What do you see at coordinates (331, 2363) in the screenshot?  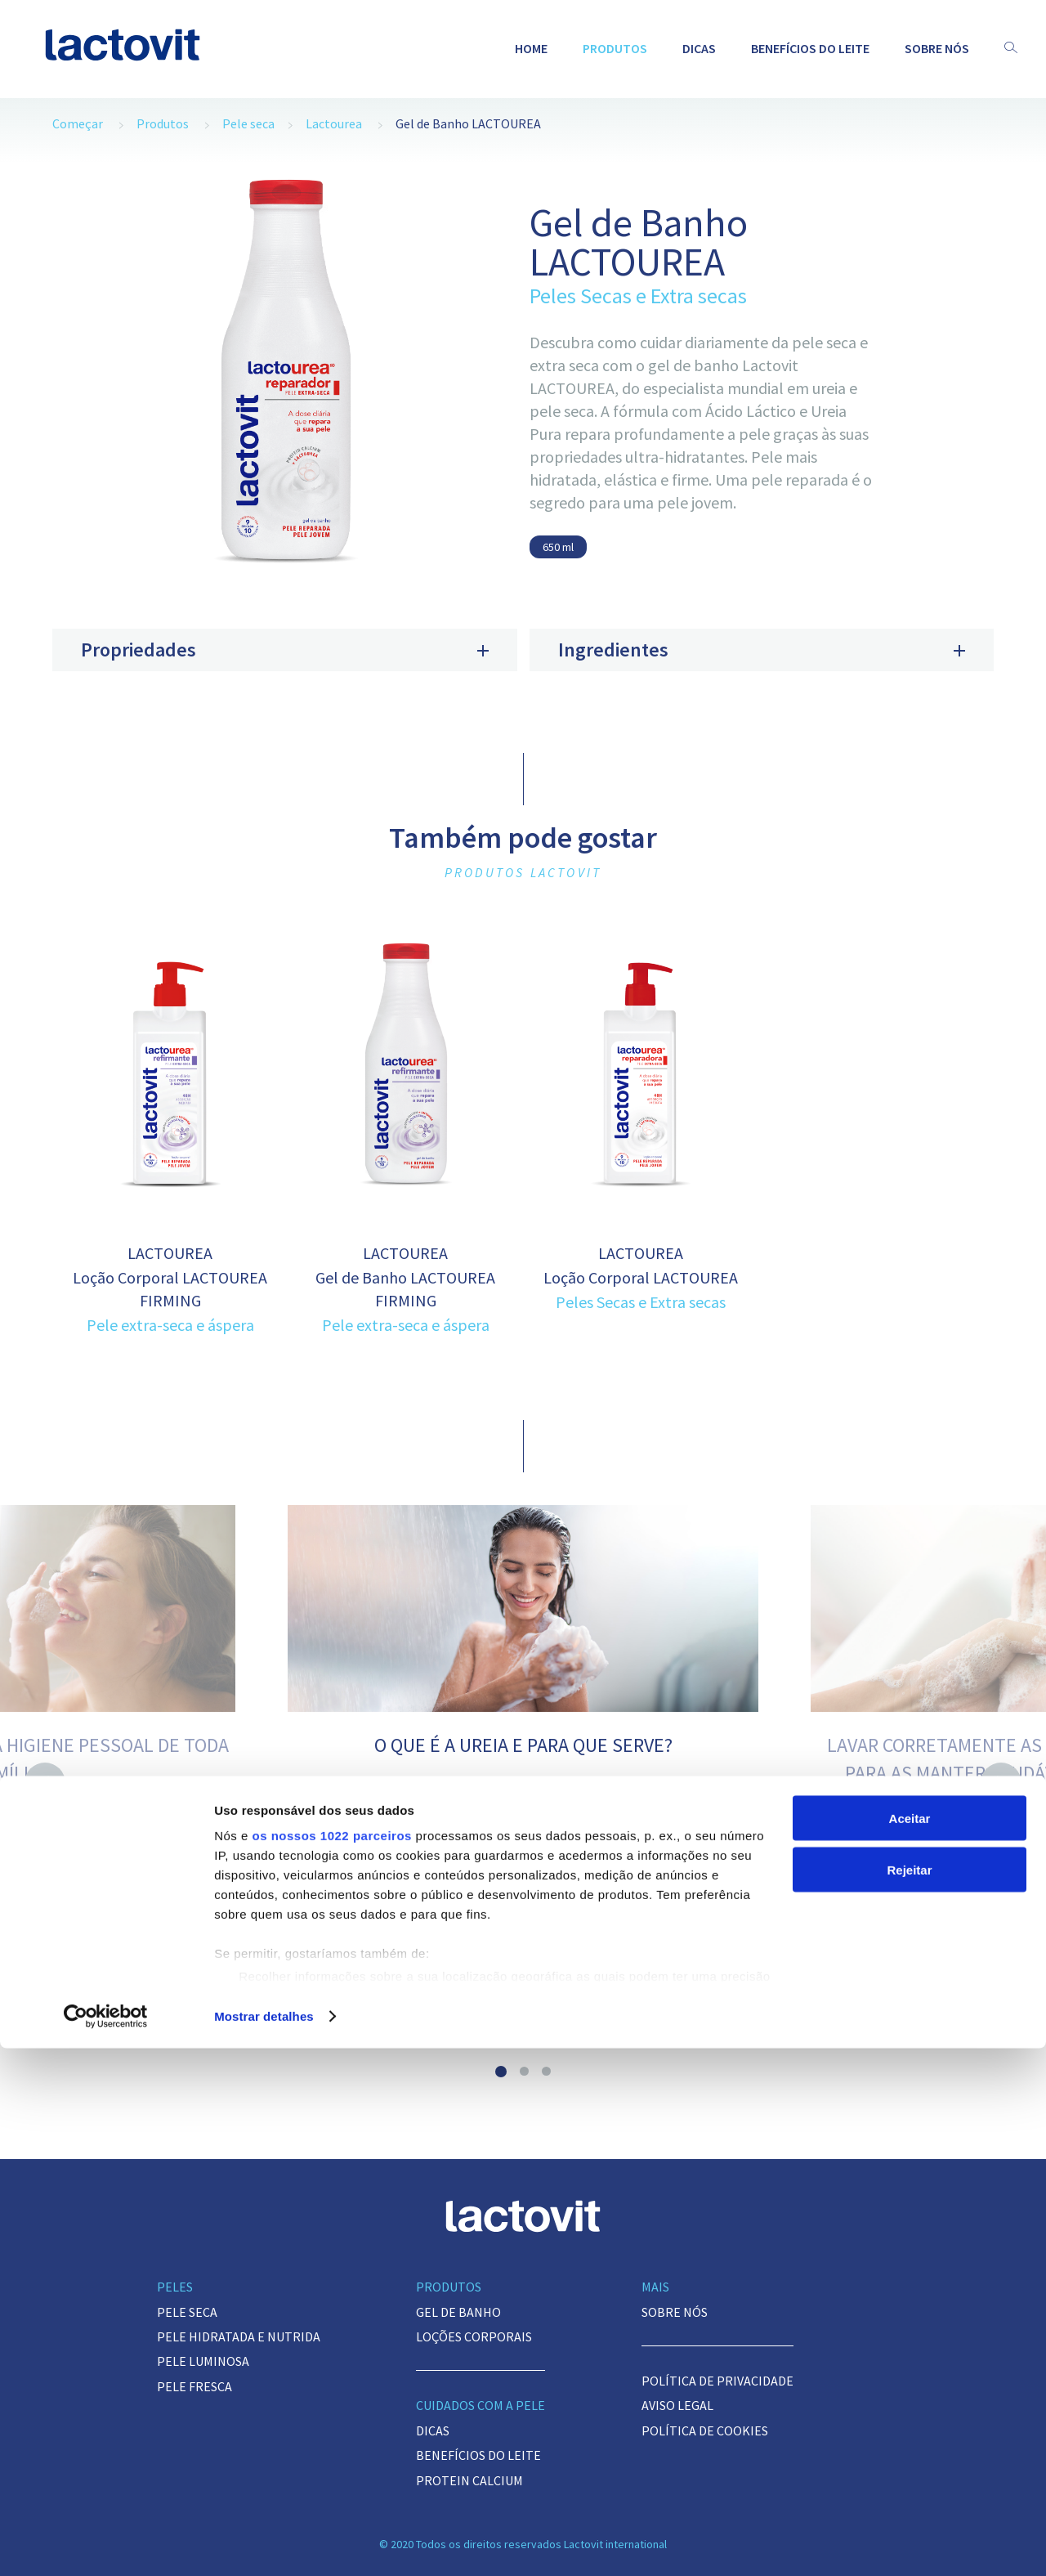 I see `os nossos 1022 parceiros` at bounding box center [331, 2363].